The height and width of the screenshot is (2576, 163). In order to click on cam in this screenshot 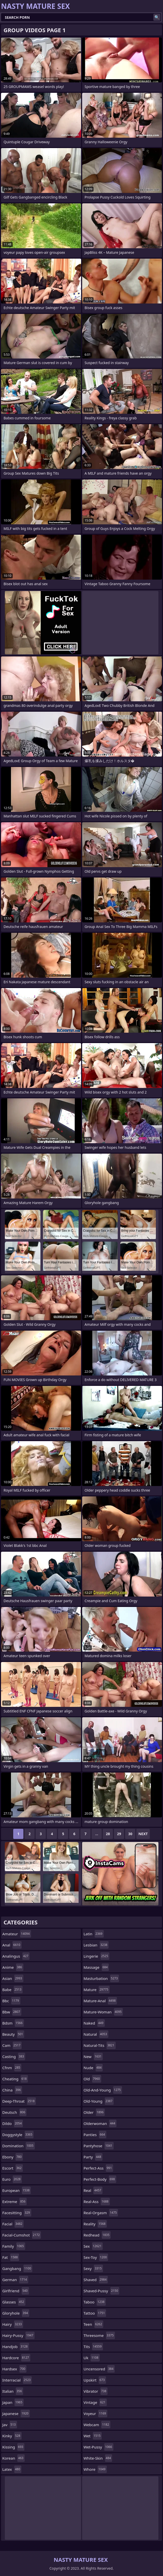, I will do `click(12, 2045)`.